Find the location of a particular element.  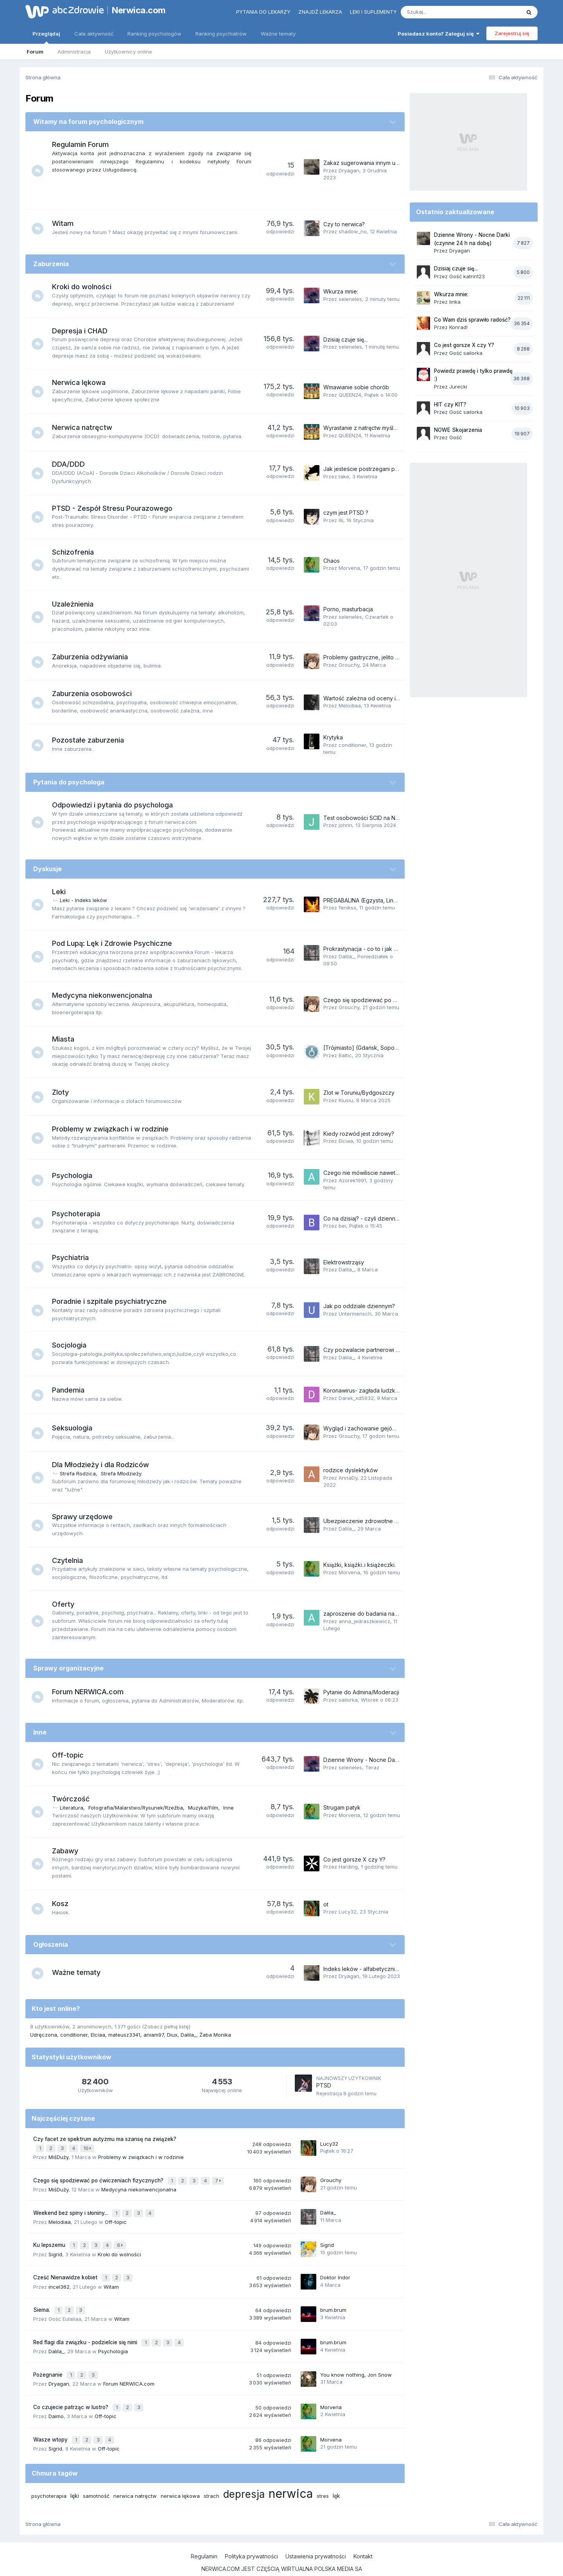

Pandemia is located at coordinates (72, 1390).